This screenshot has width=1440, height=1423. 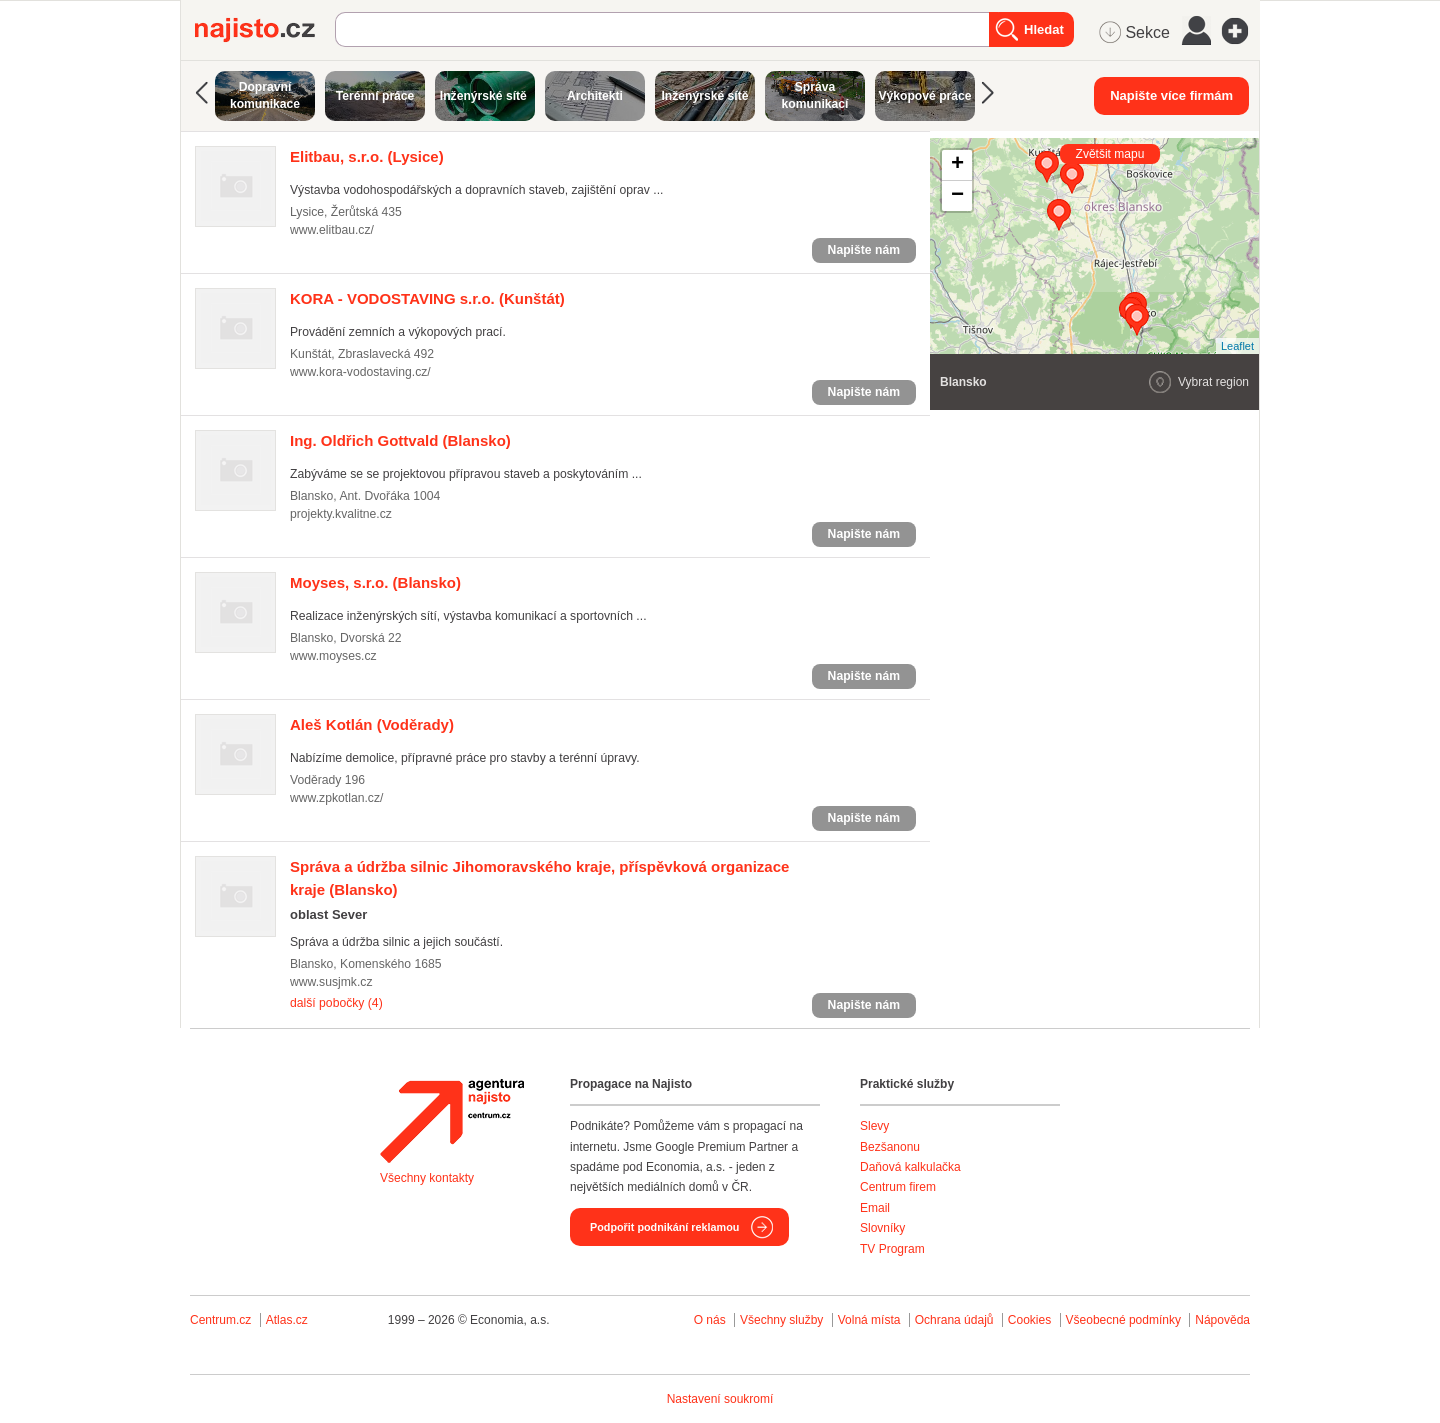 What do you see at coordinates (875, 1208) in the screenshot?
I see `Email` at bounding box center [875, 1208].